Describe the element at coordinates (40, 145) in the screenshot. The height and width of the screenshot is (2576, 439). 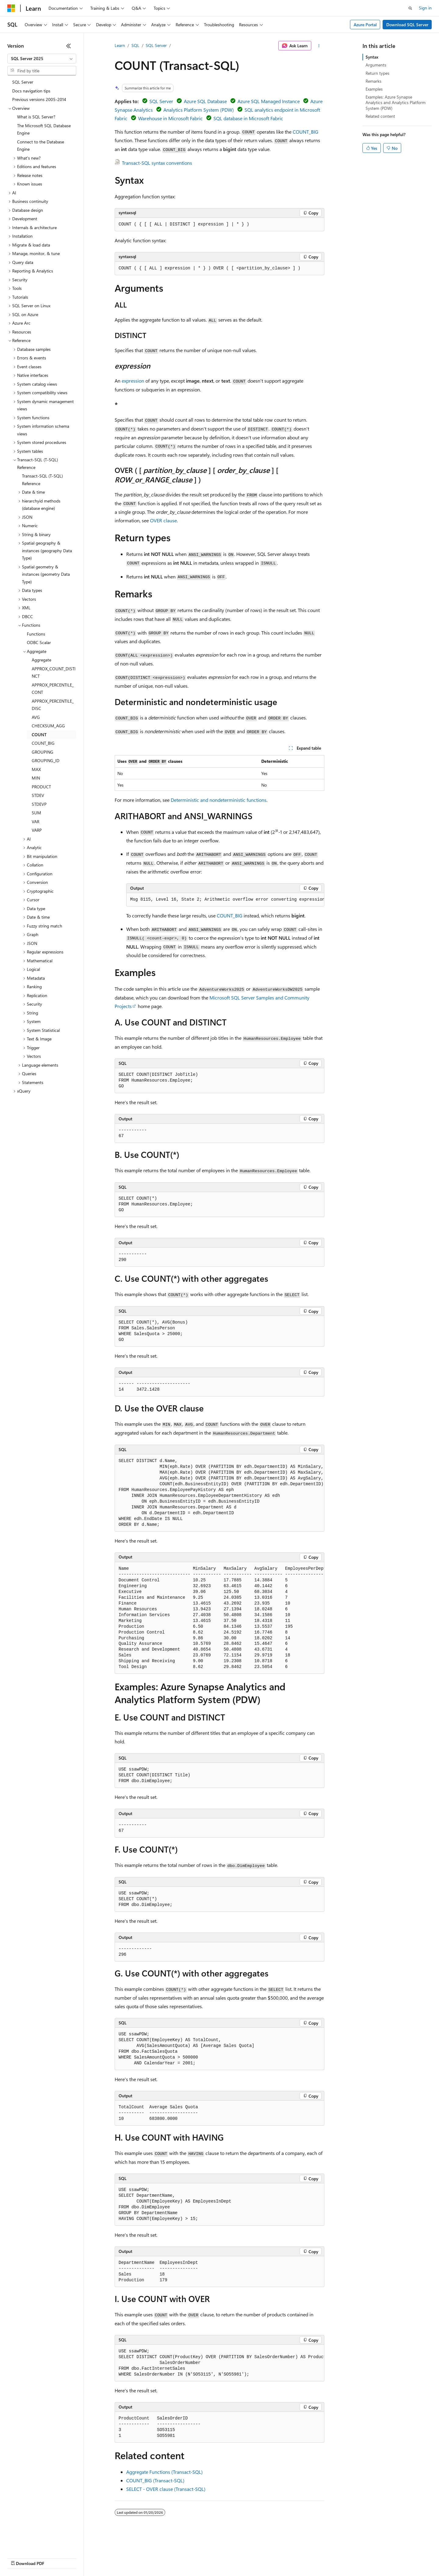
I see `Connect to the Database Engine [treeitem]` at that location.